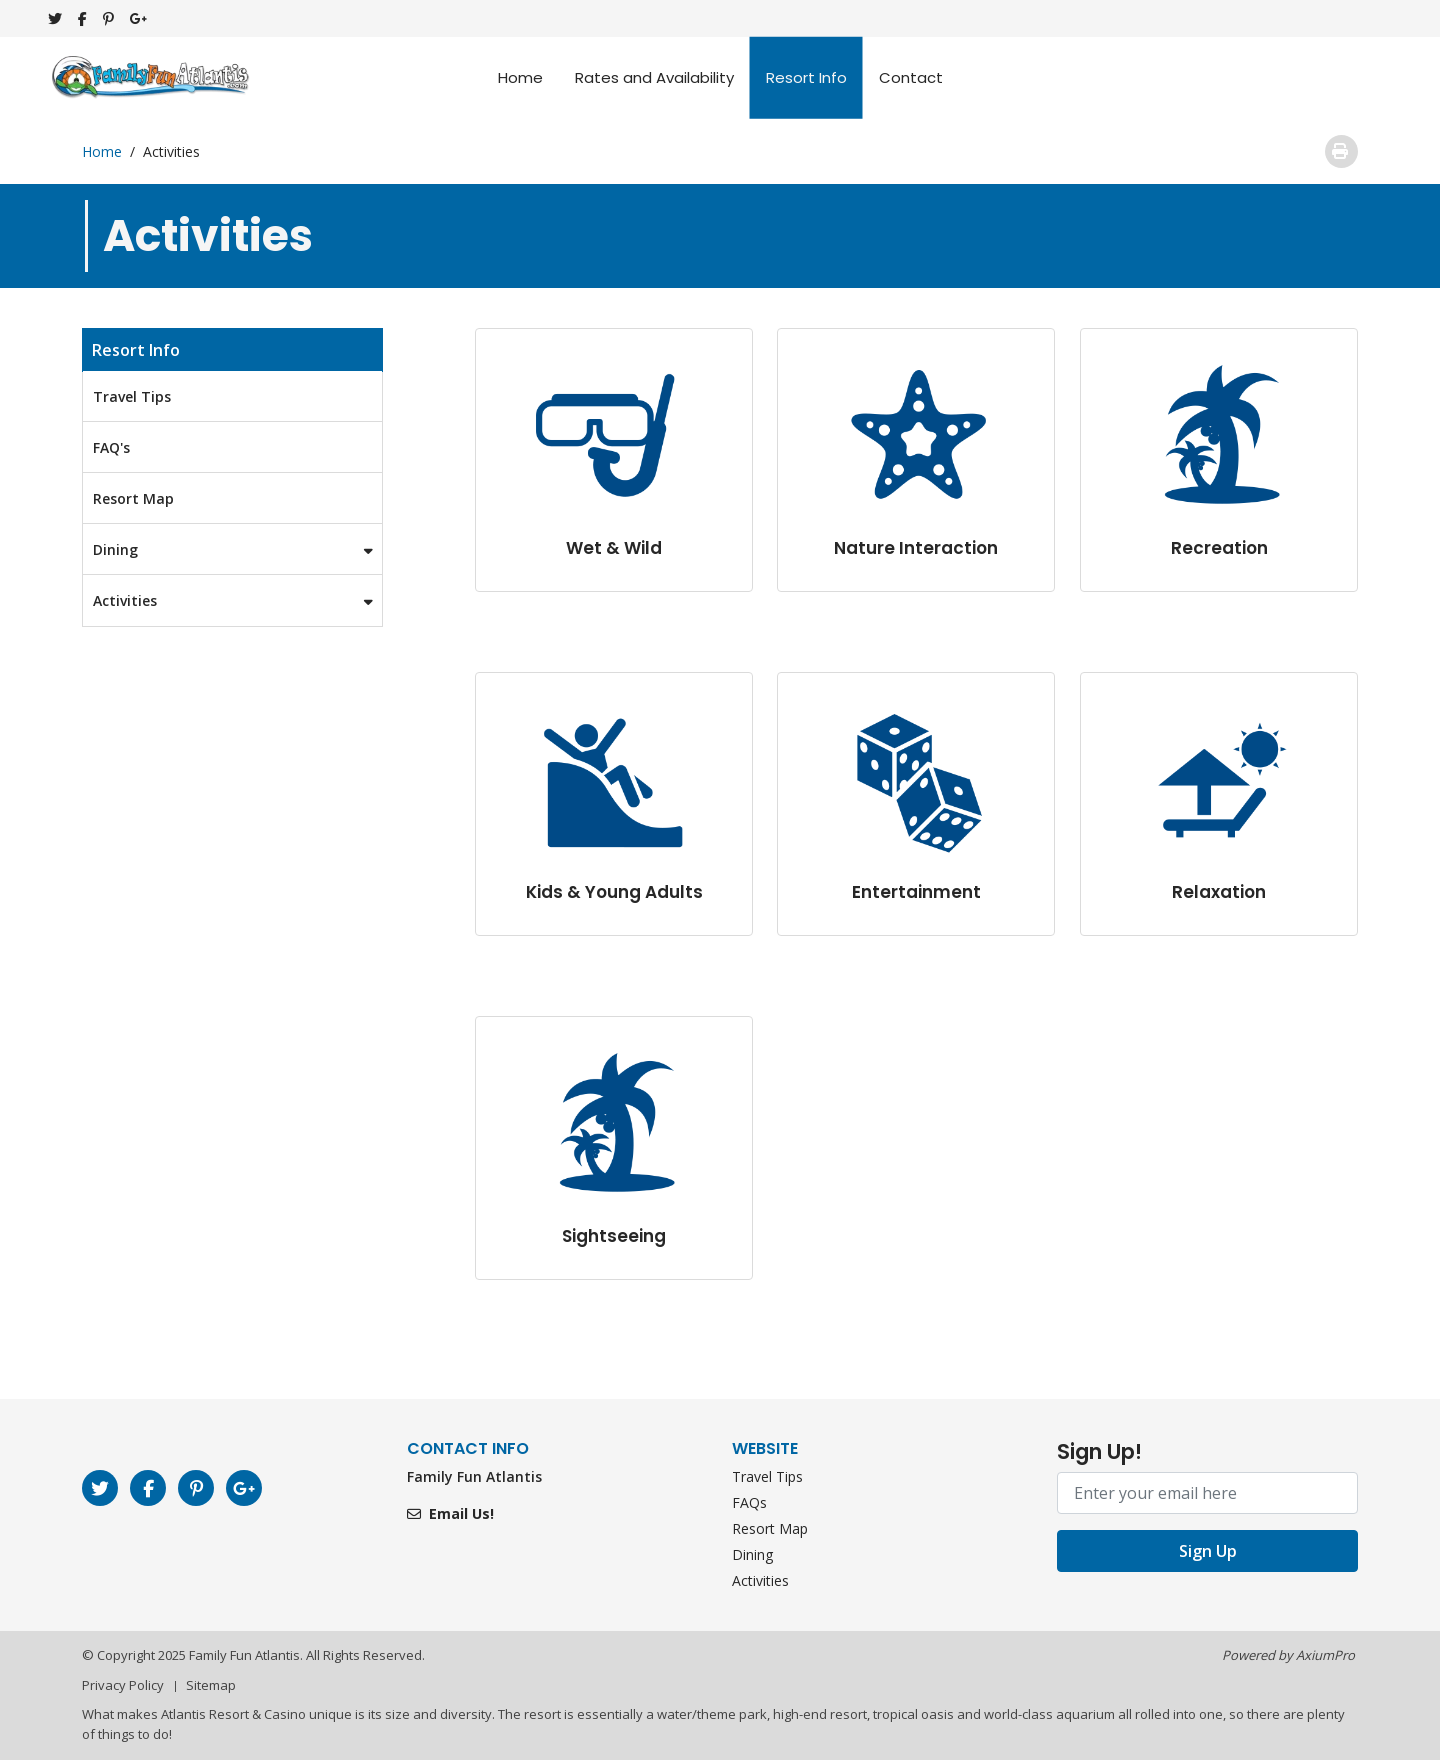 This screenshot has height=1760, width=1440. Describe the element at coordinates (1325, 1655) in the screenshot. I see `AxiumPro` at that location.